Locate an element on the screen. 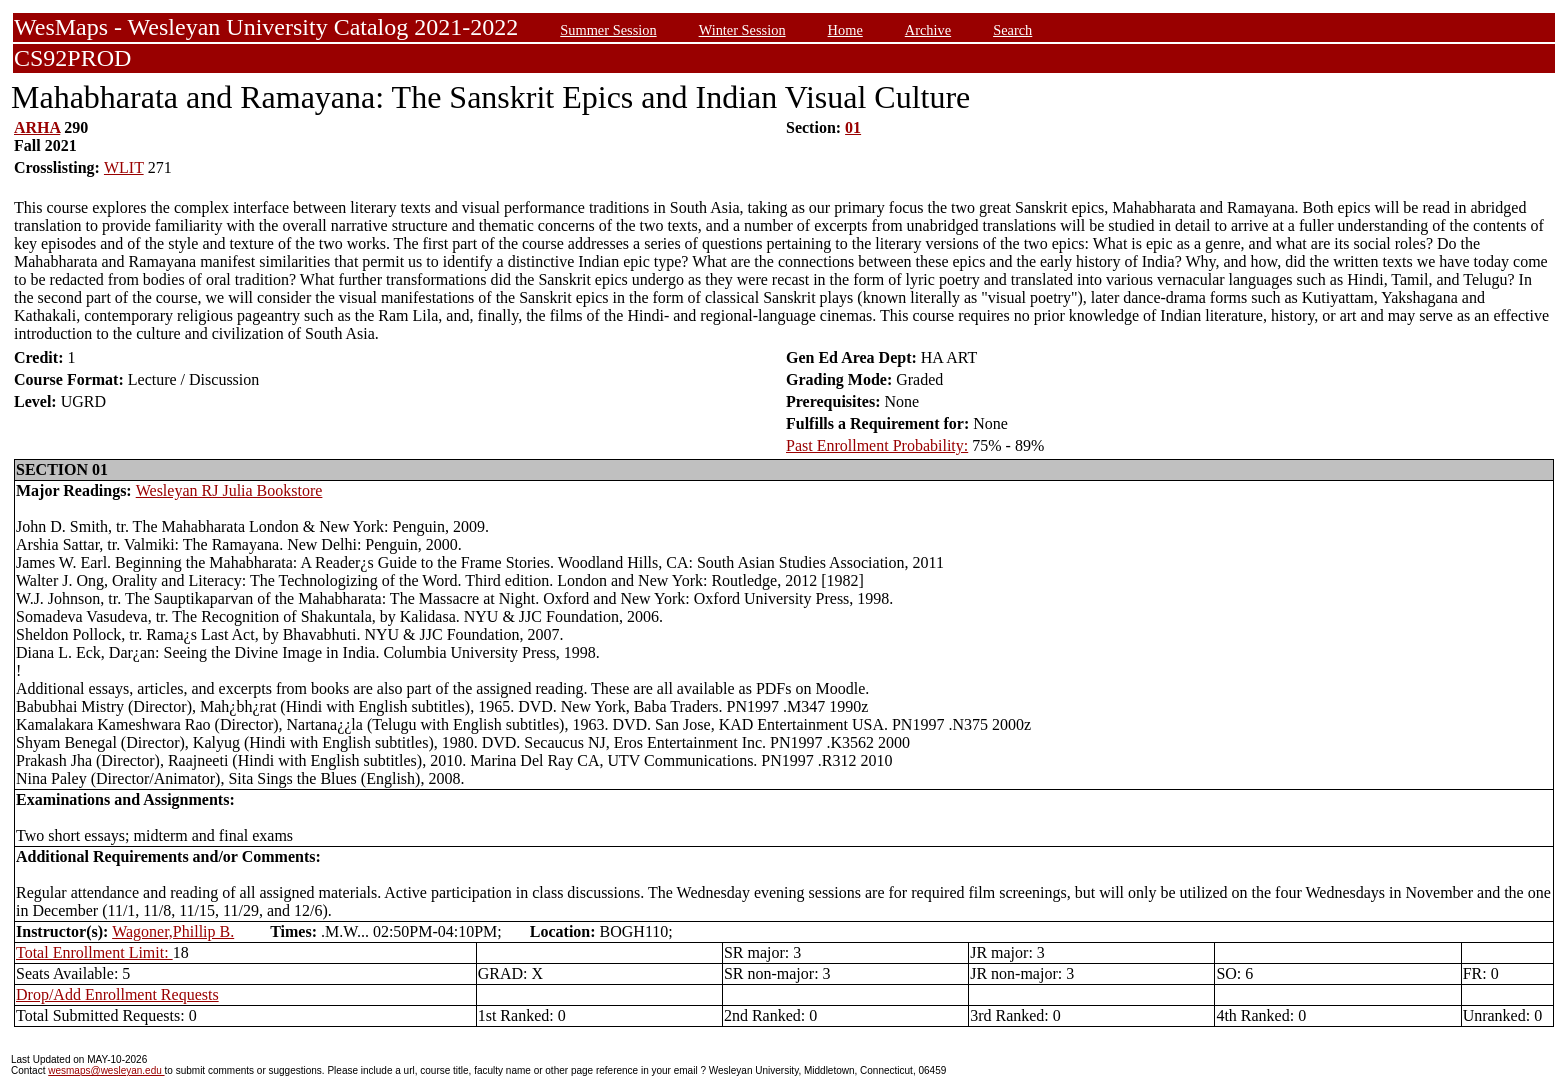 This screenshot has width=1568, height=1079. Winter Session is located at coordinates (742, 30).